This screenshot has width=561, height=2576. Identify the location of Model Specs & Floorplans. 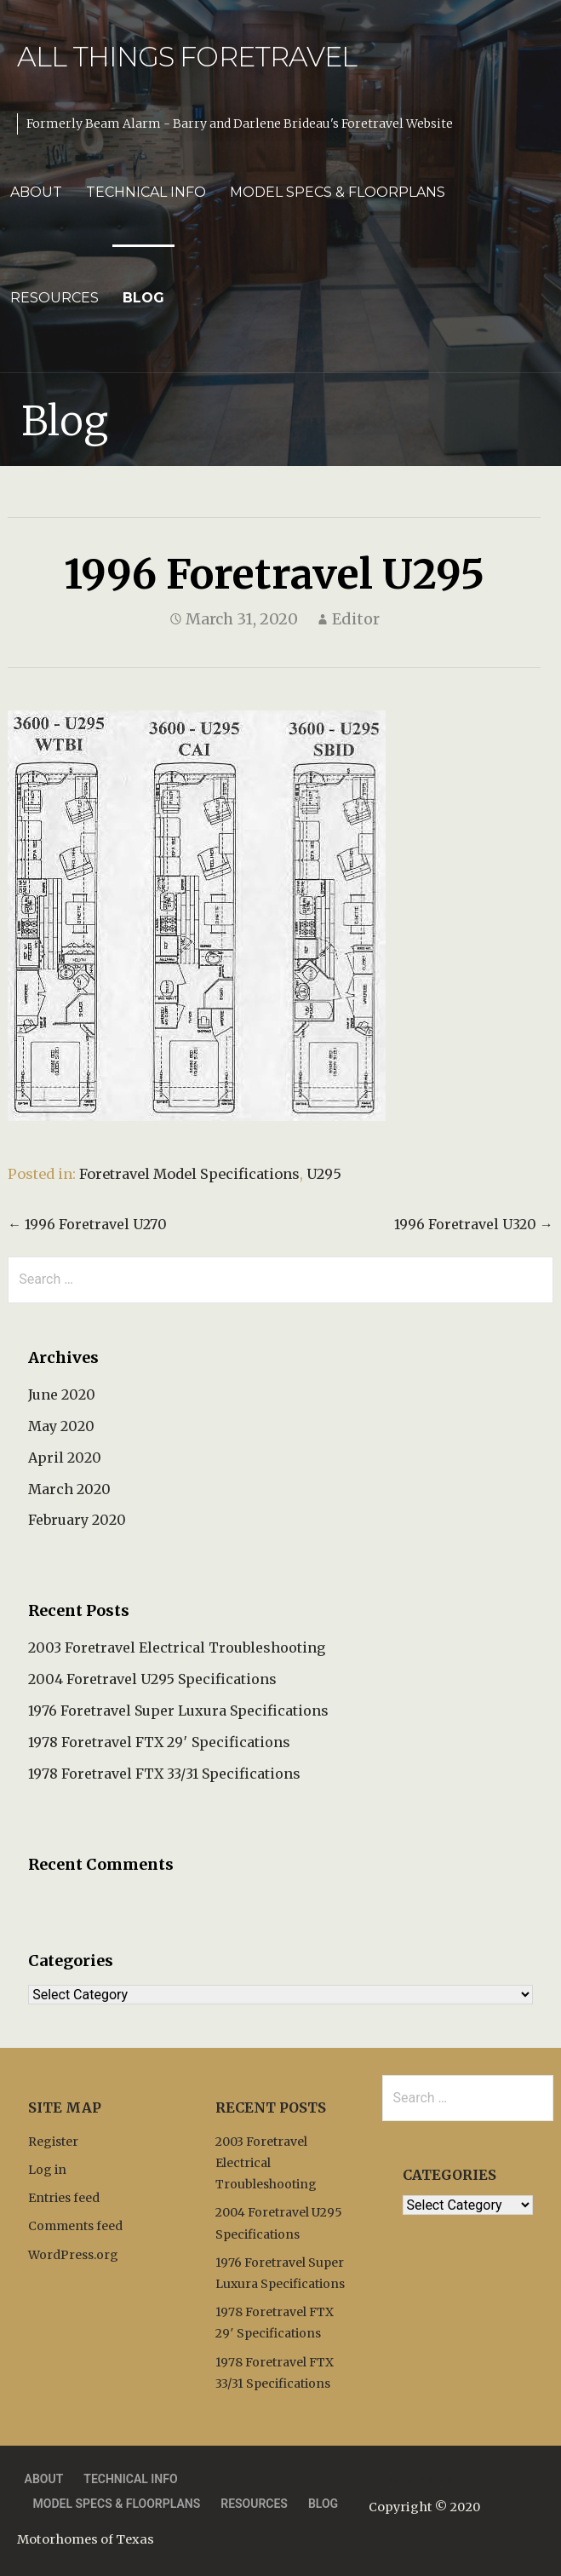
(337, 192).